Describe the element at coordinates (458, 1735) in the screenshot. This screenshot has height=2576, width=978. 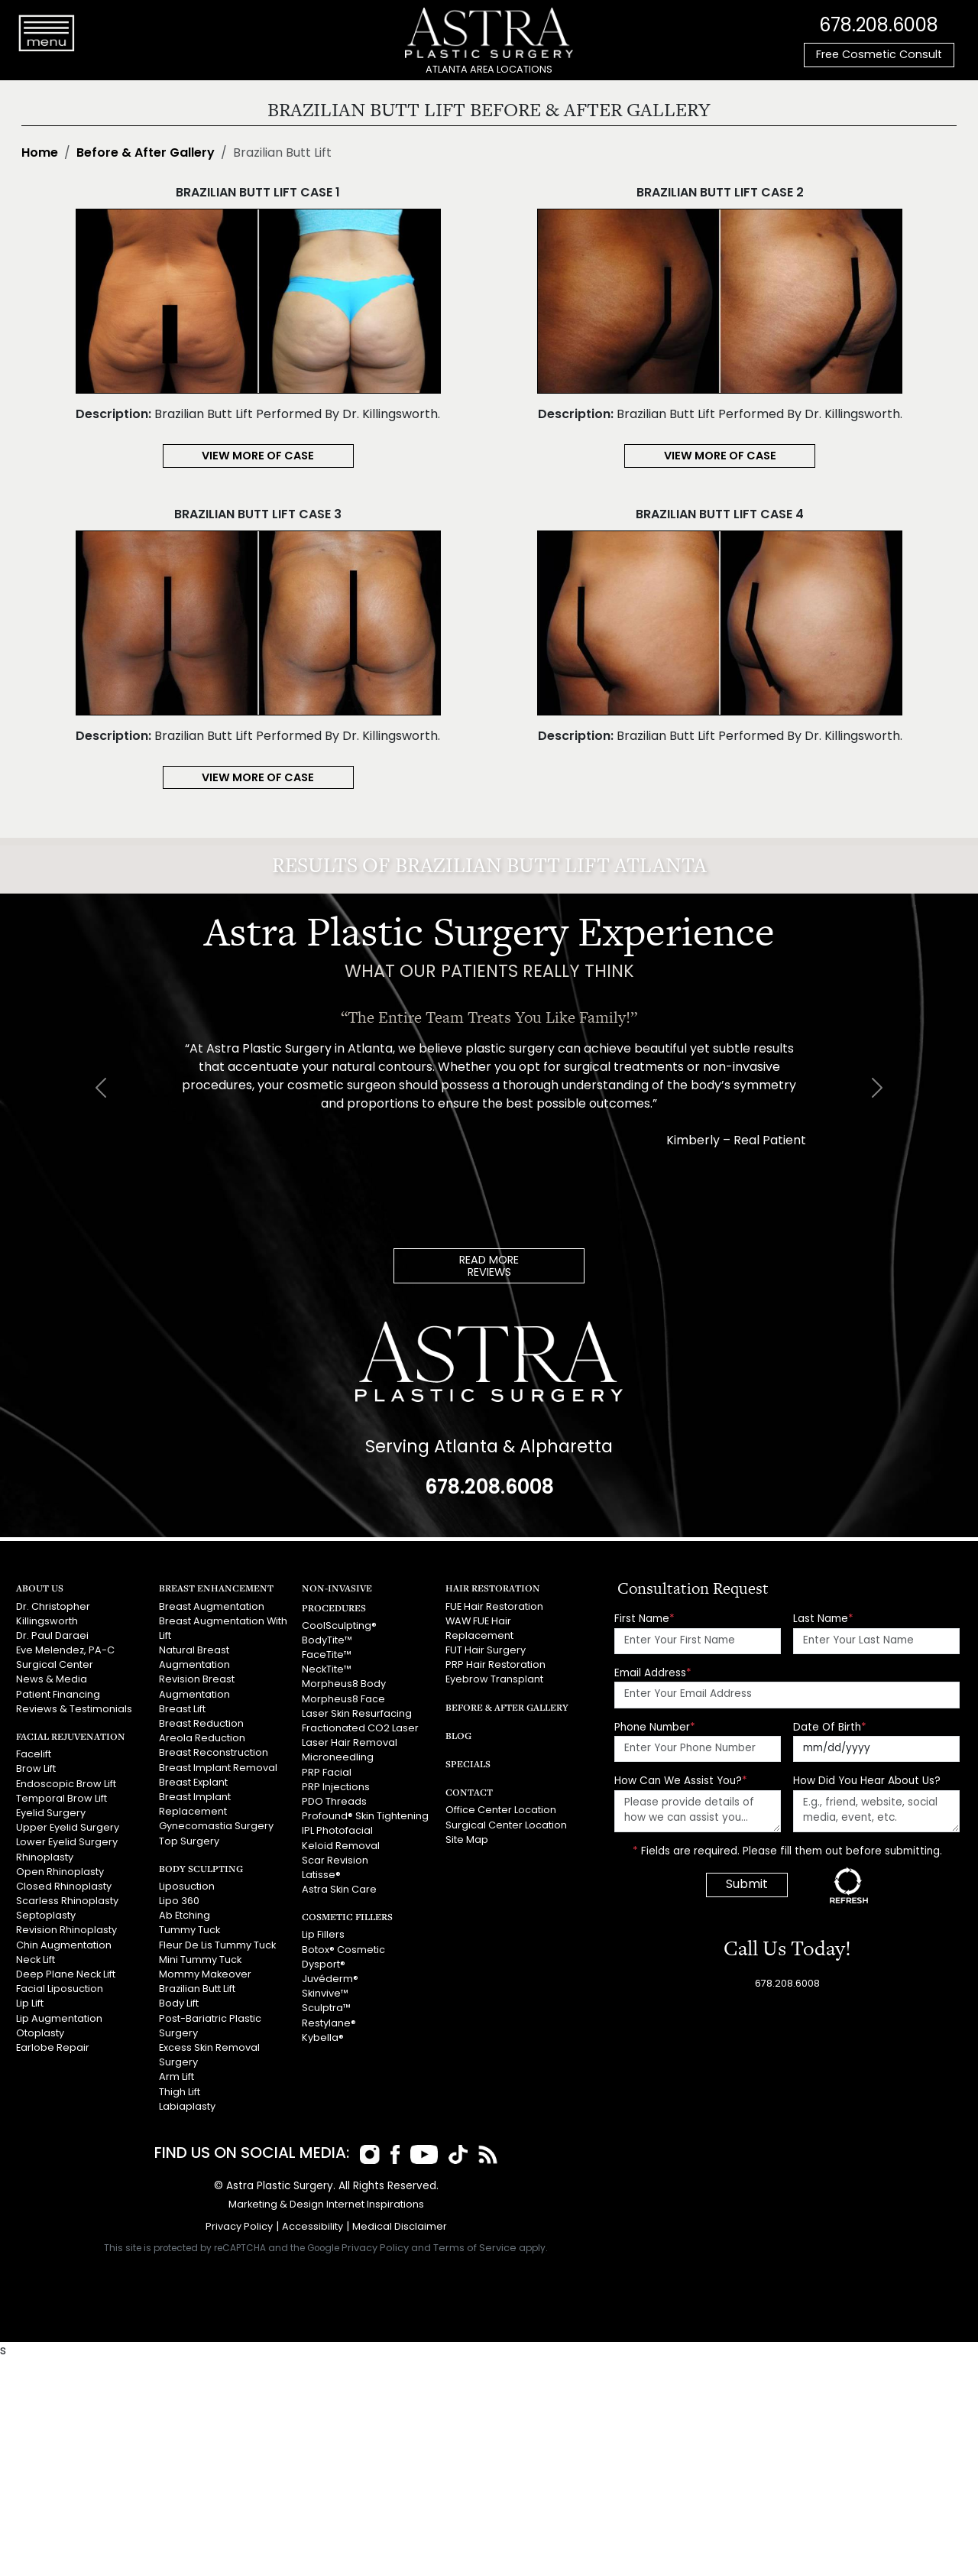
I see `Blog` at that location.